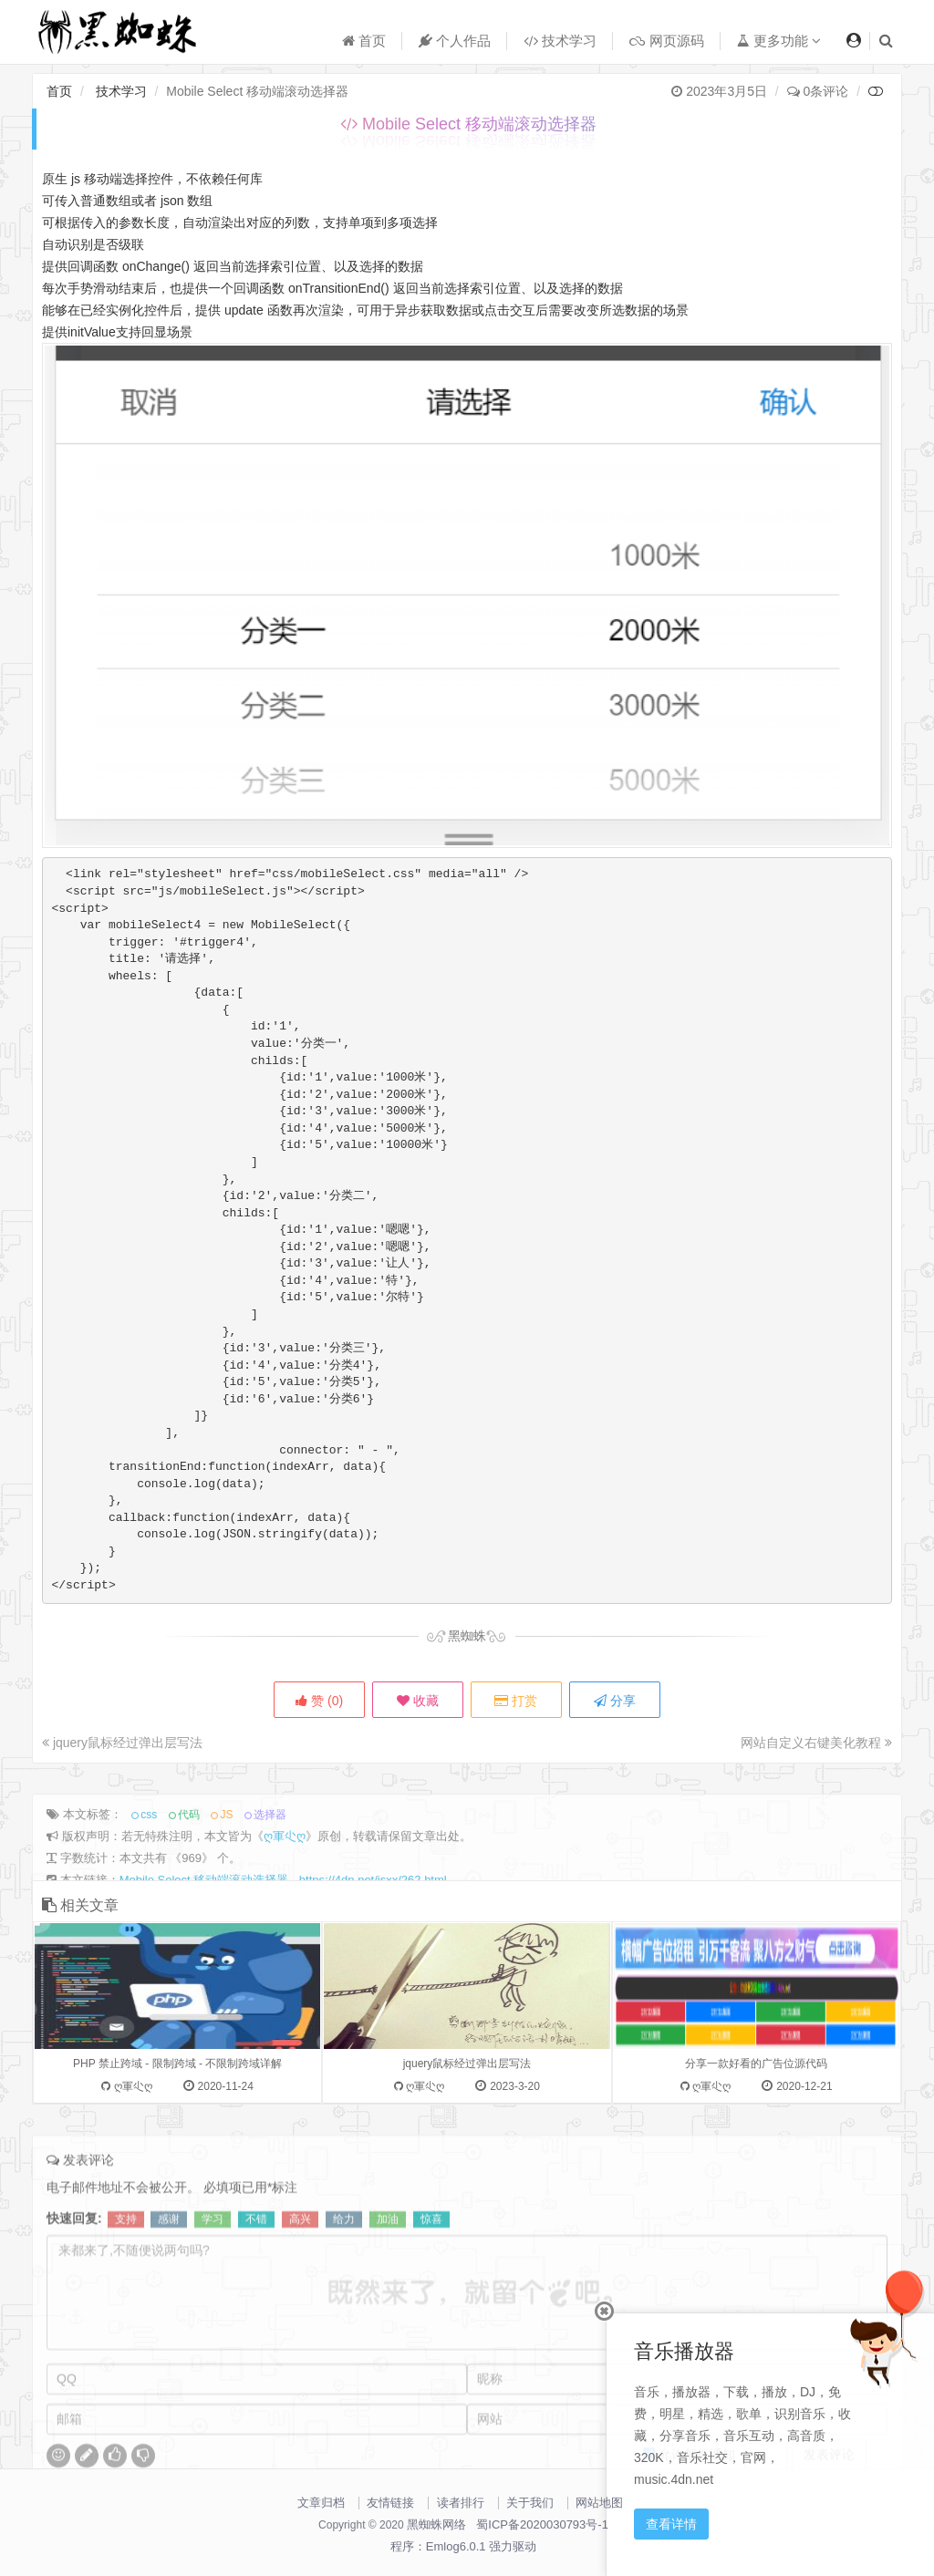 This screenshot has width=934, height=2576. What do you see at coordinates (285, 1892) in the screenshot?
I see `ღ軍尐ღ` at bounding box center [285, 1892].